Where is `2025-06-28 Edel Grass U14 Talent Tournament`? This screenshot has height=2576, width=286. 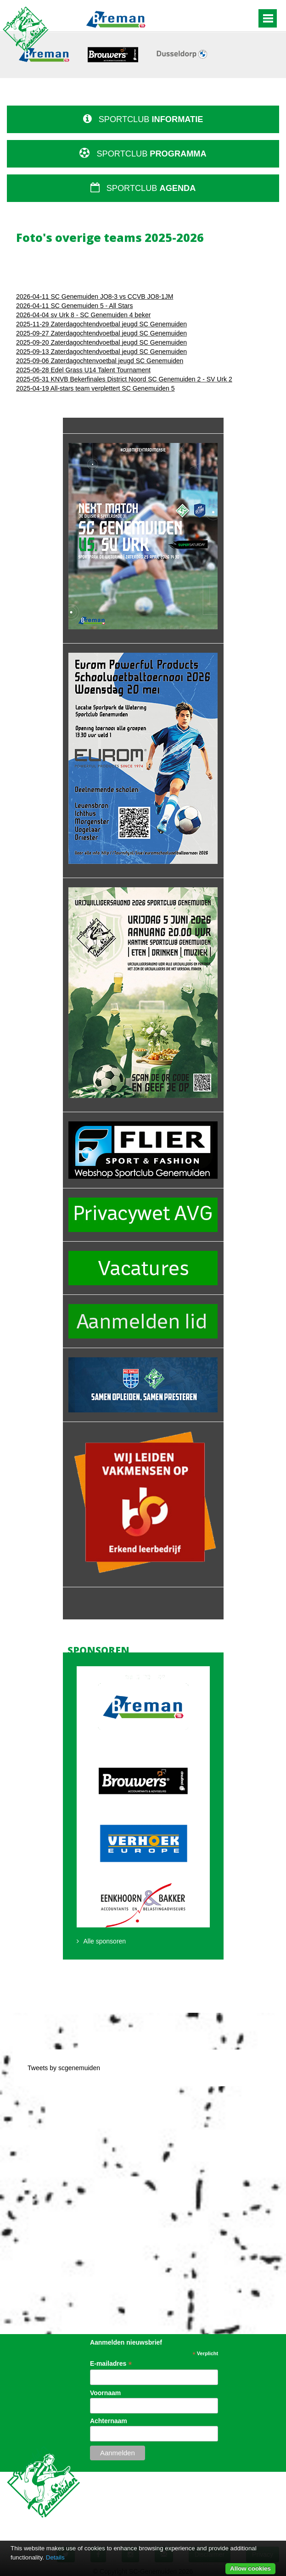 2025-06-28 Edel Grass U14 Talent Tournament is located at coordinates (83, 370).